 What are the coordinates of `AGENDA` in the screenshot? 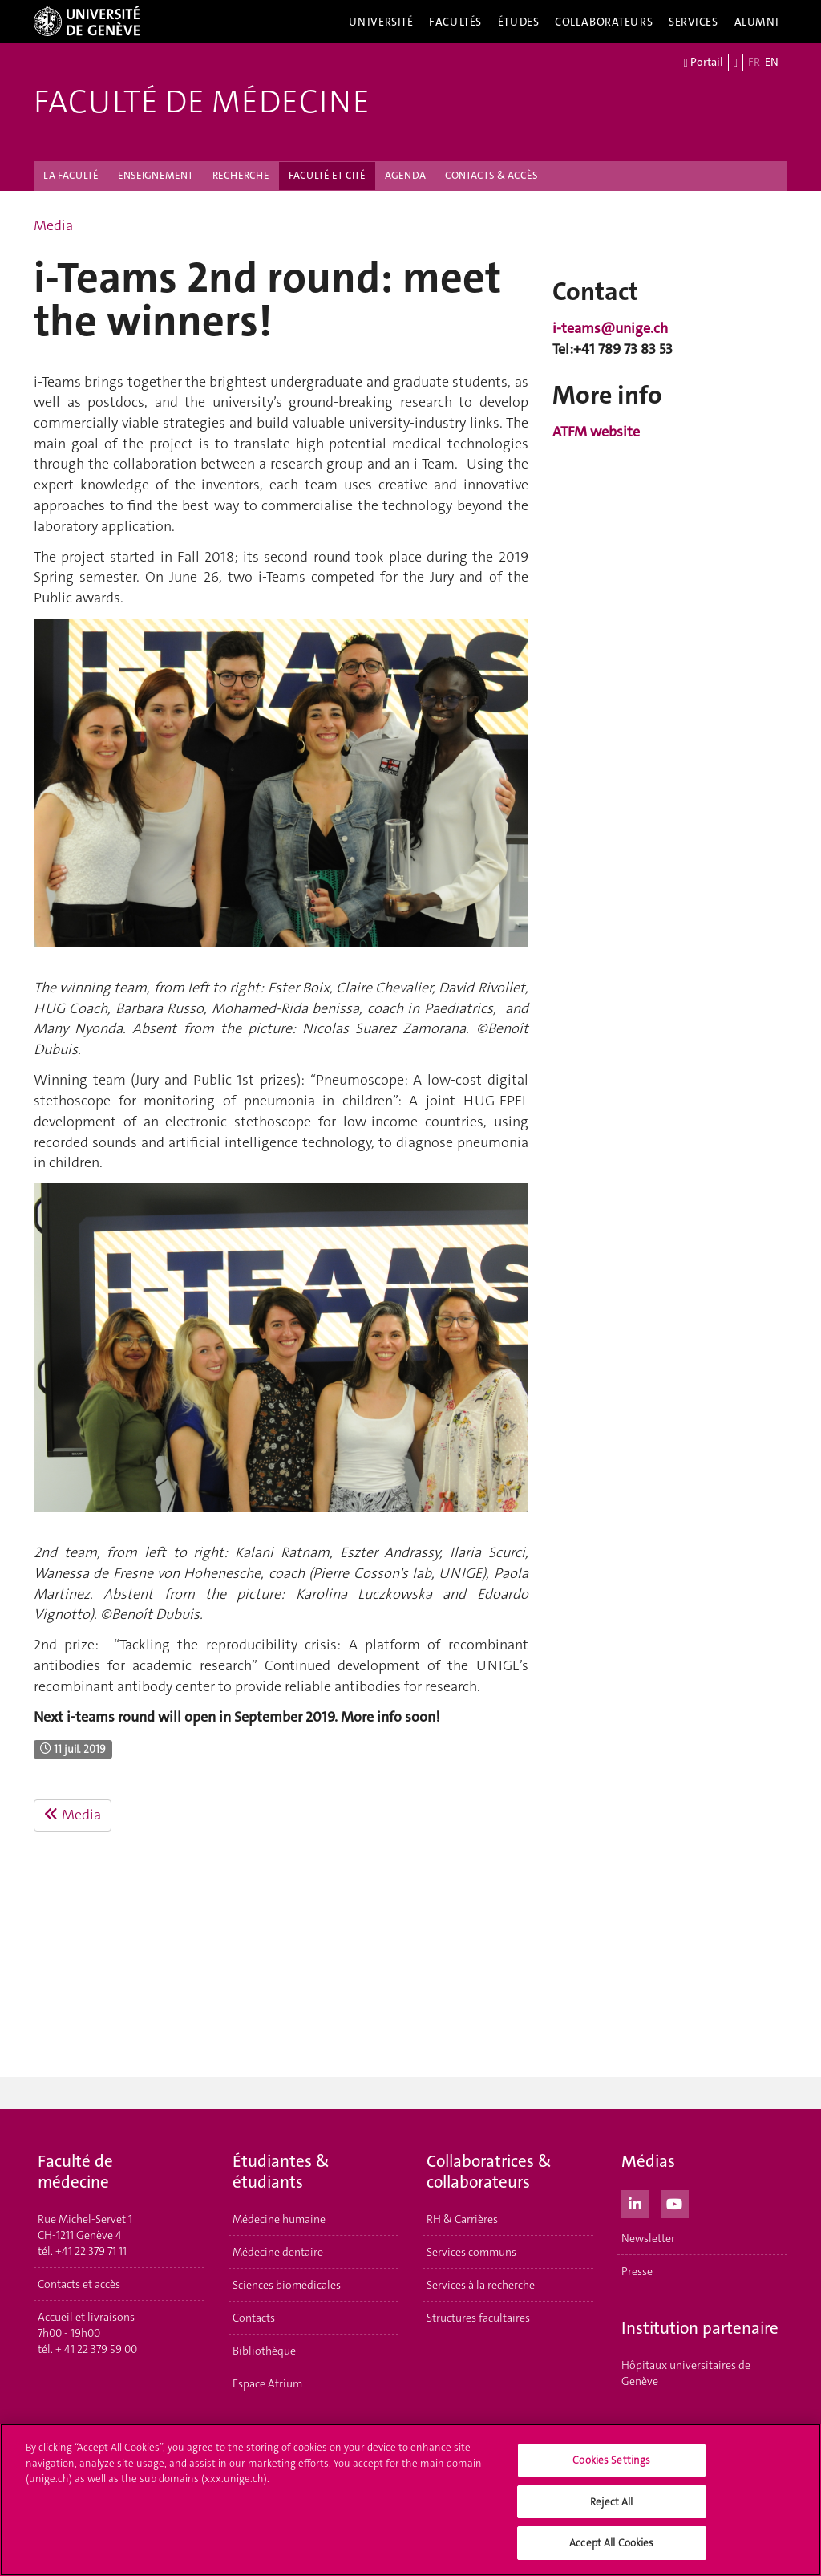 It's located at (405, 175).